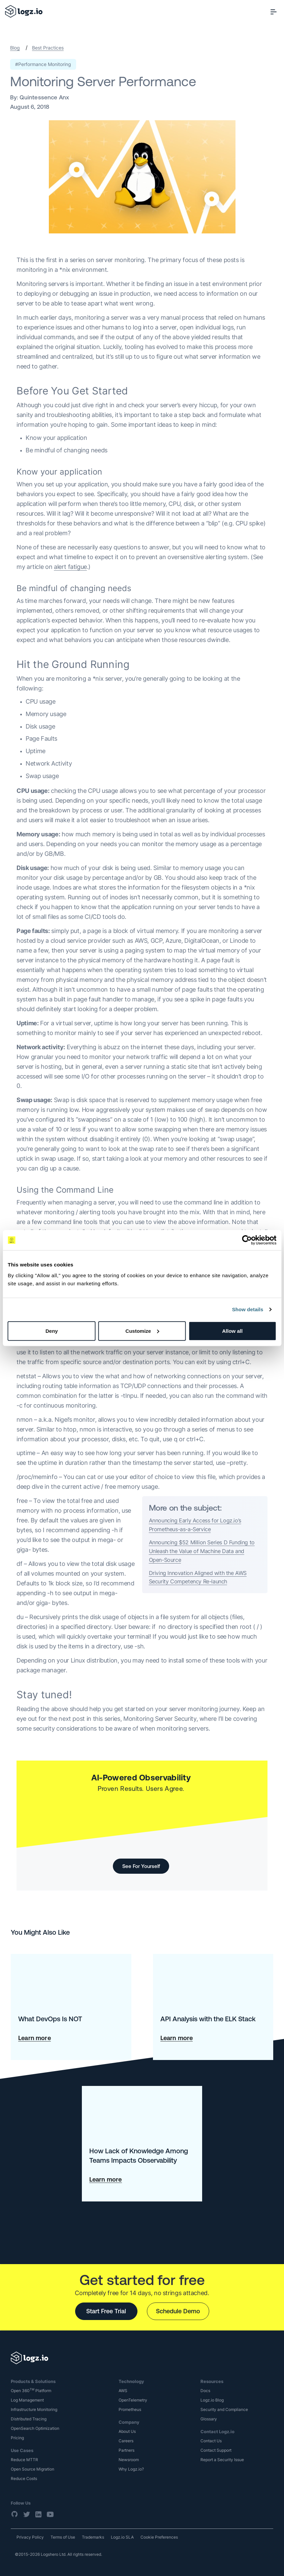  Describe the element at coordinates (27, 2400) in the screenshot. I see `Log Management` at that location.